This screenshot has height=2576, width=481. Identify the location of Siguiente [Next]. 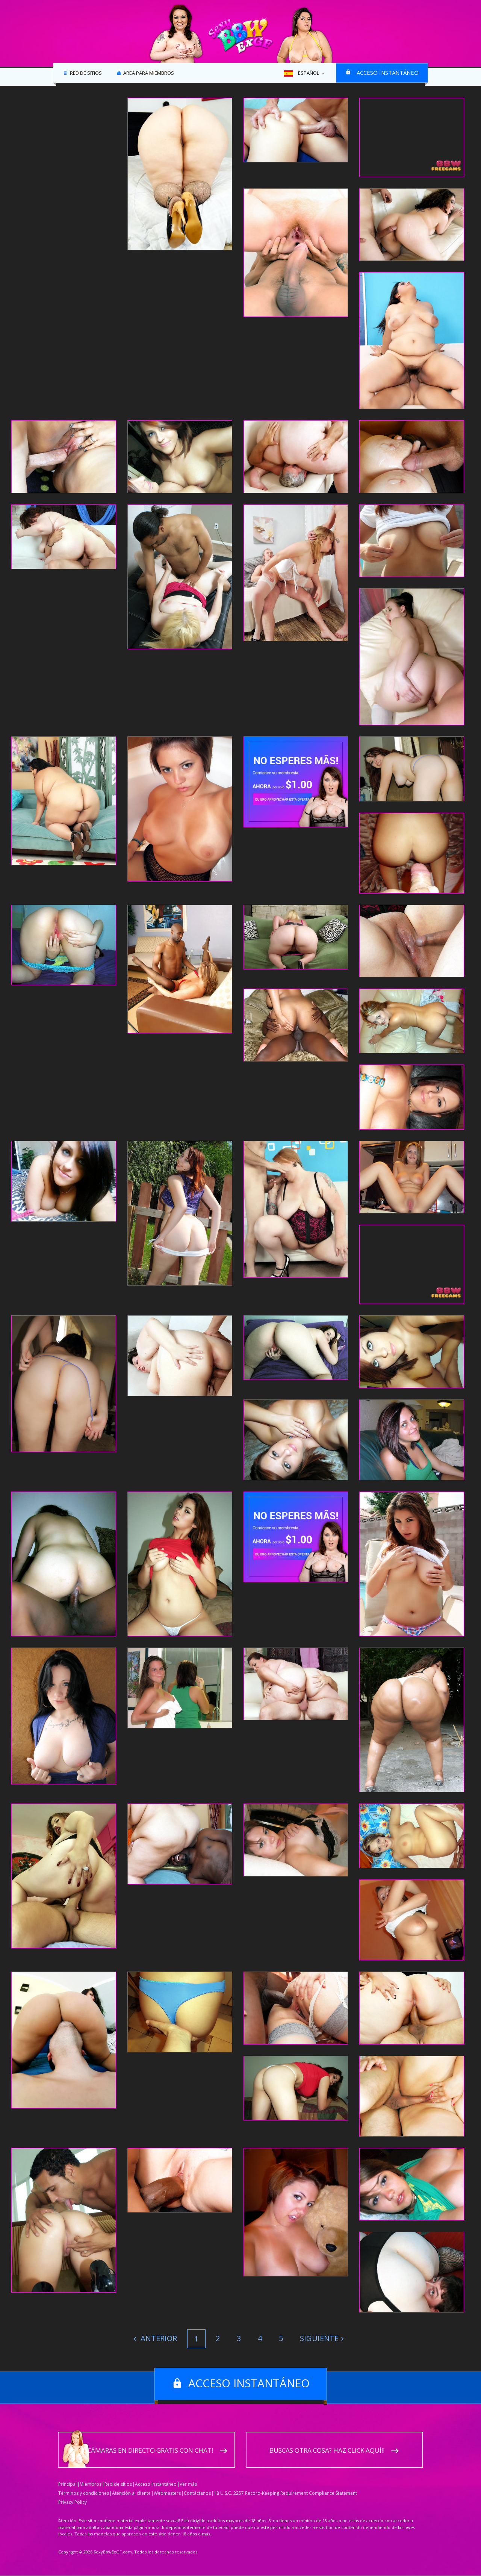
(319, 2338).